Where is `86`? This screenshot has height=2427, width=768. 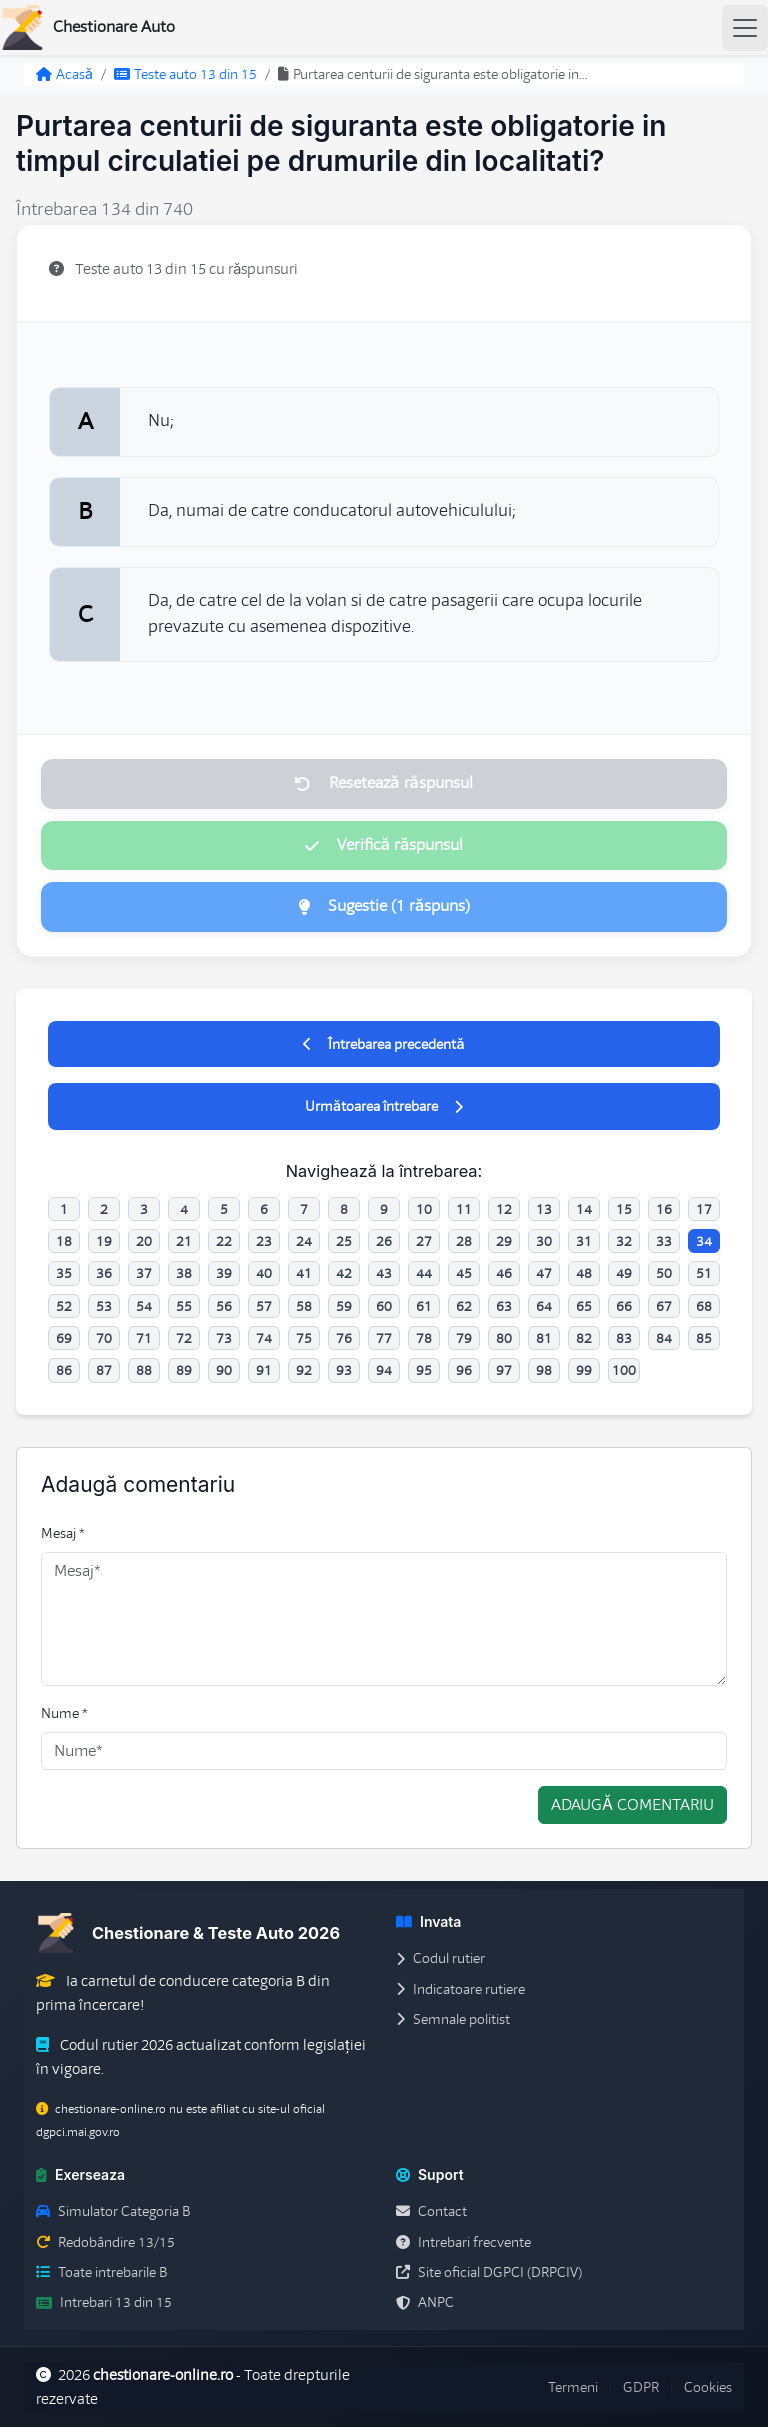 86 is located at coordinates (64, 1370).